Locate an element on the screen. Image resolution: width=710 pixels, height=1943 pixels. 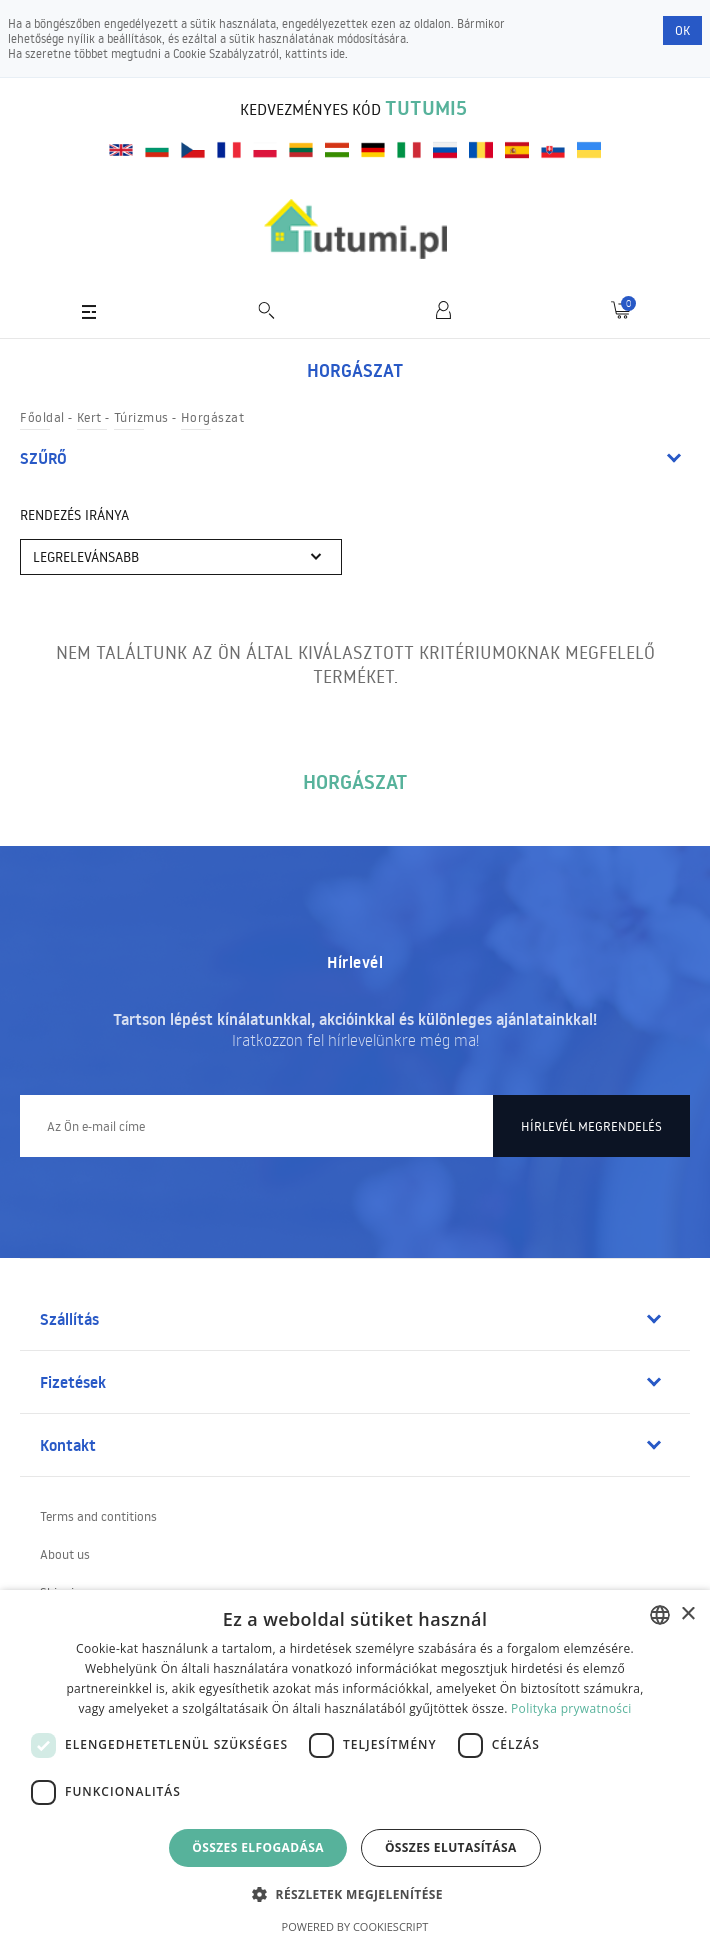
Összes elutasítása [button] is located at coordinates (451, 1847).